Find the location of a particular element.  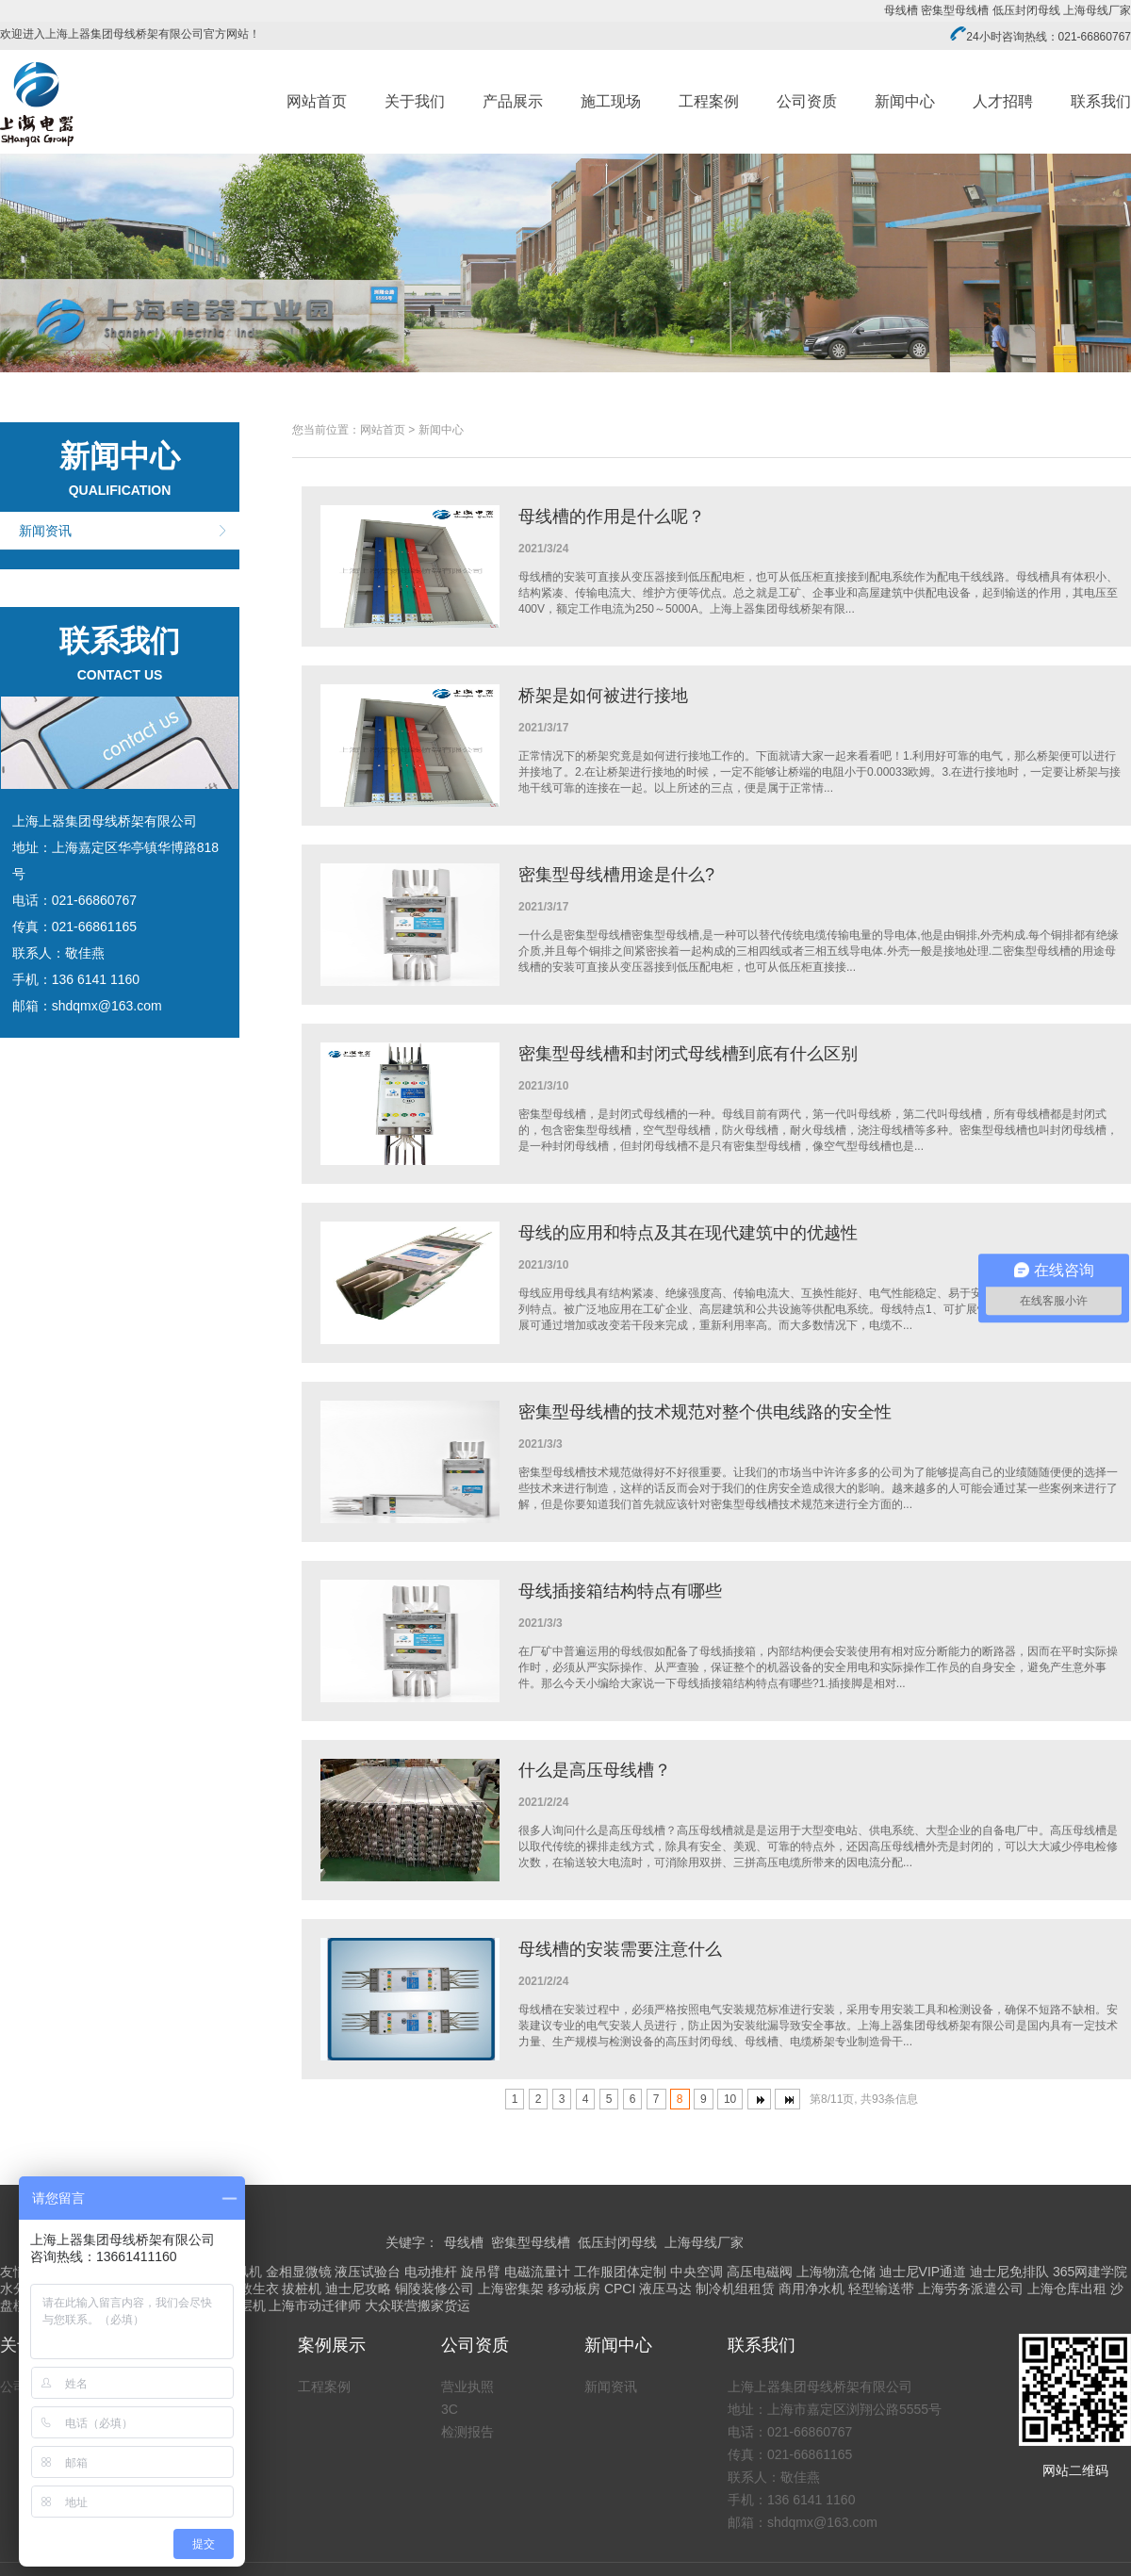

电动推杆 is located at coordinates (430, 2271).